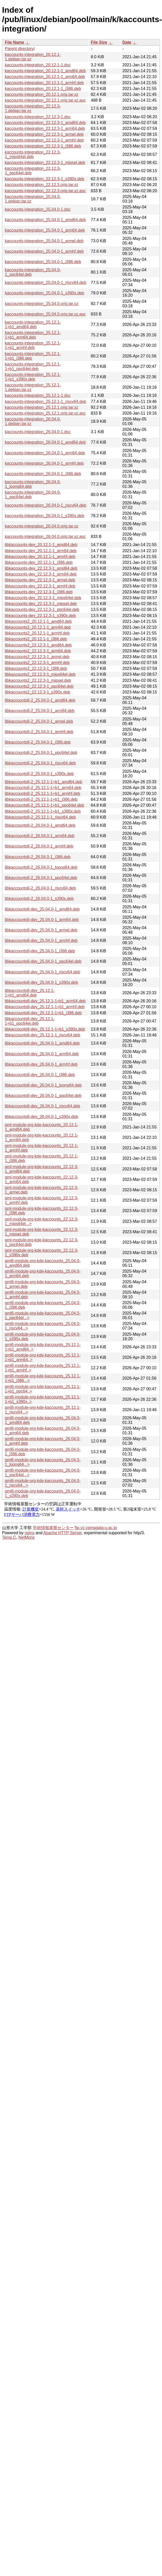 This screenshot has height=2576, width=162. Describe the element at coordinates (37, 662) in the screenshot. I see `libkaccounts2_22.12.3-1_armhf.deb` at that location.